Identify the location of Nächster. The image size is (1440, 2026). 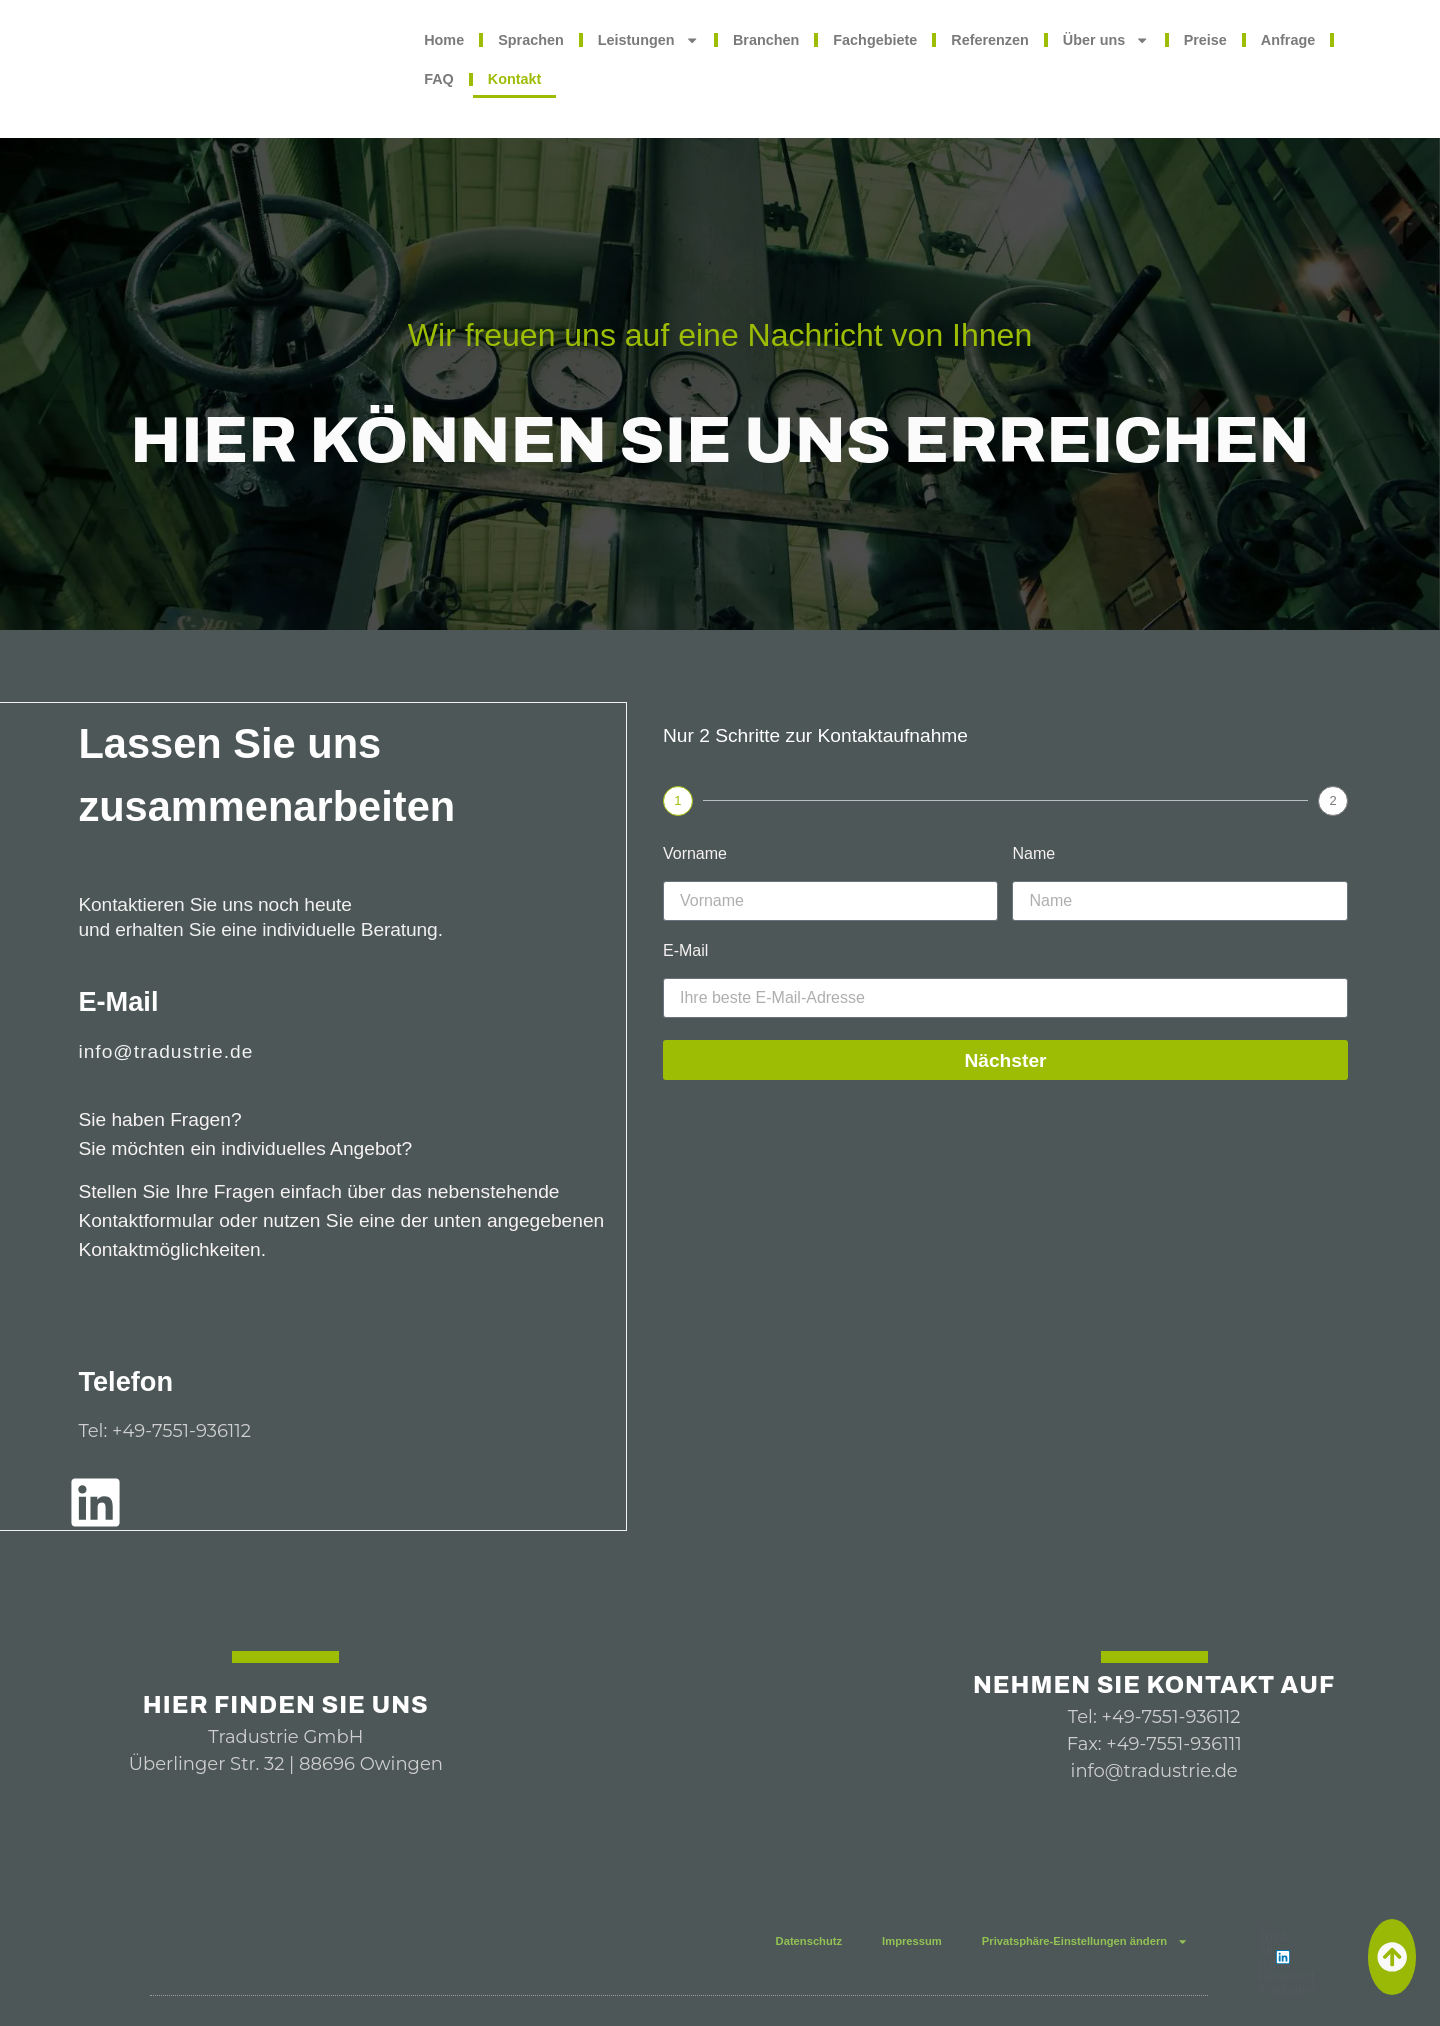
(1005, 1060).